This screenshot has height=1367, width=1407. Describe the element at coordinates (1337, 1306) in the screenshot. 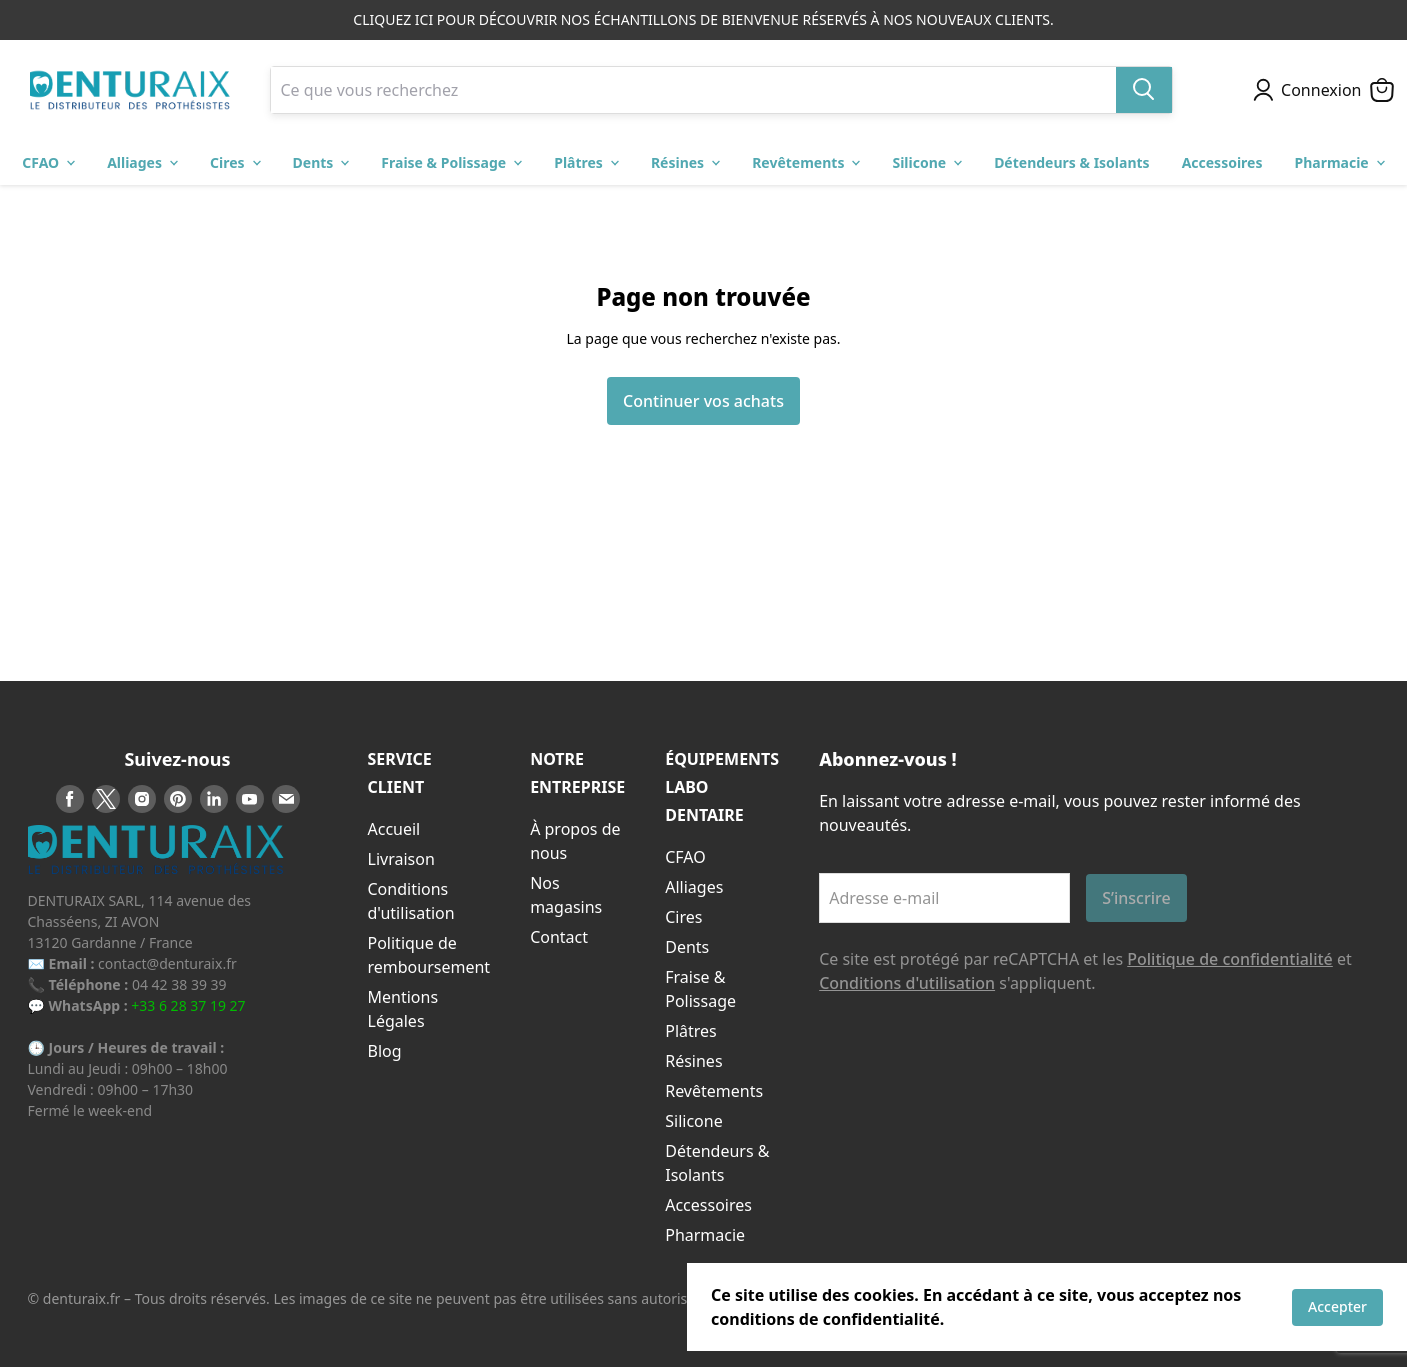

I see `Accepter` at that location.